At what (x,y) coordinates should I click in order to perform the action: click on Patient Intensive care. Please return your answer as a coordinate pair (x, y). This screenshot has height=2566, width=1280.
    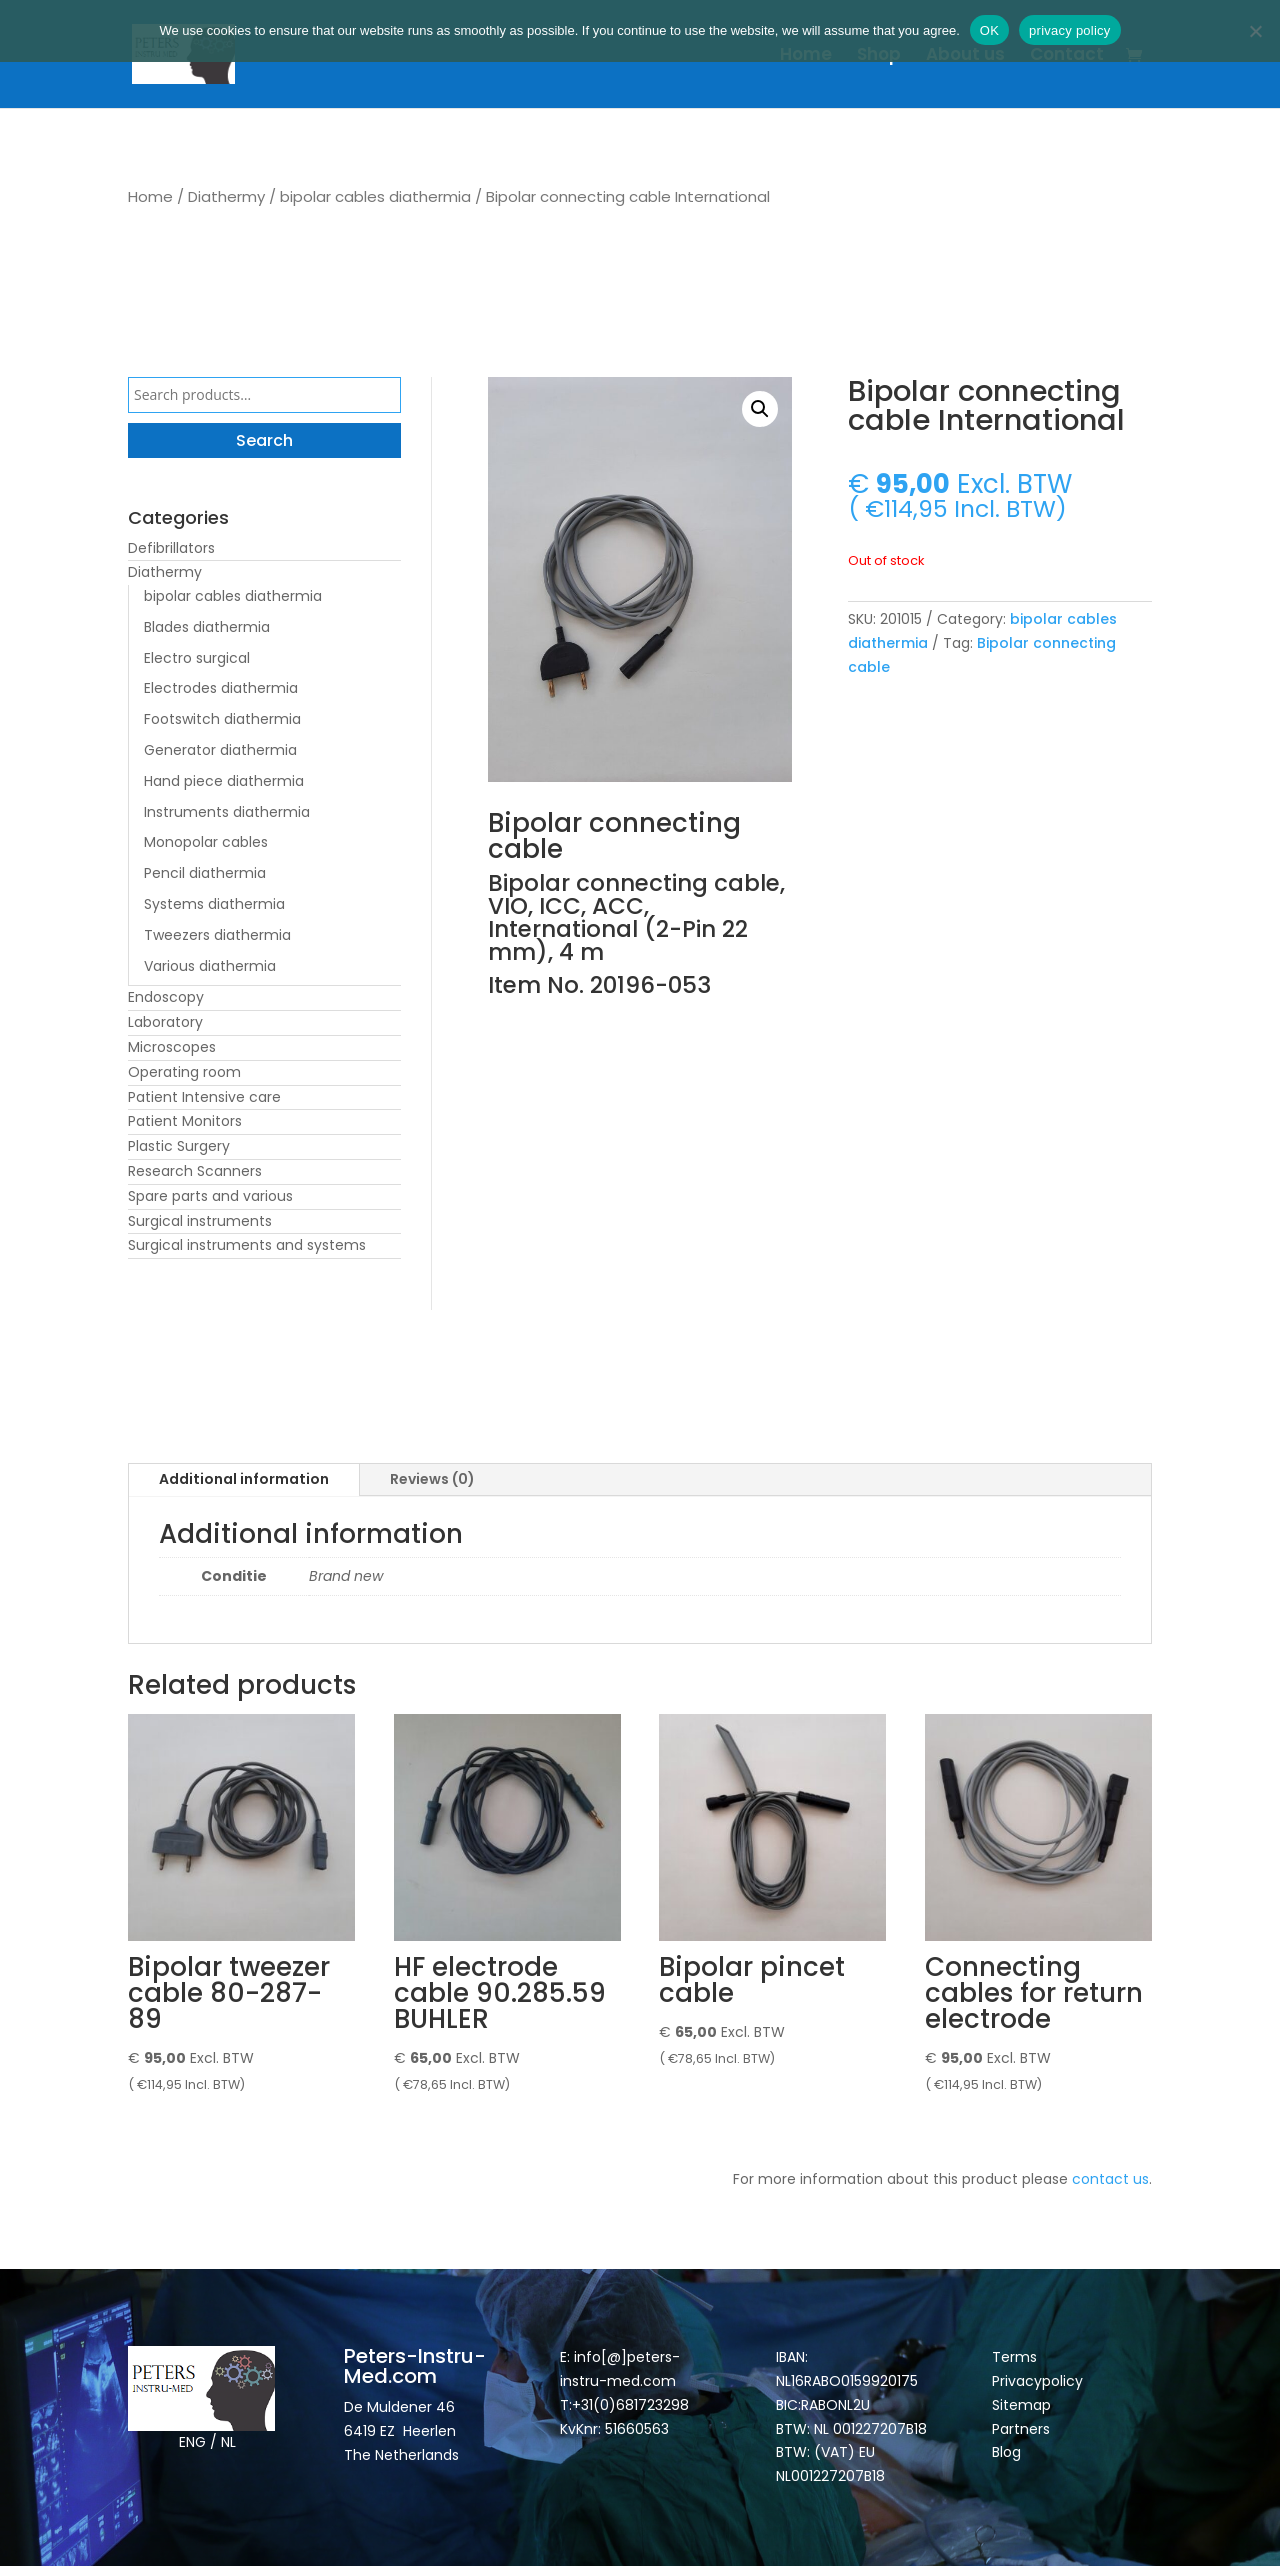
    Looking at the image, I should click on (204, 1097).